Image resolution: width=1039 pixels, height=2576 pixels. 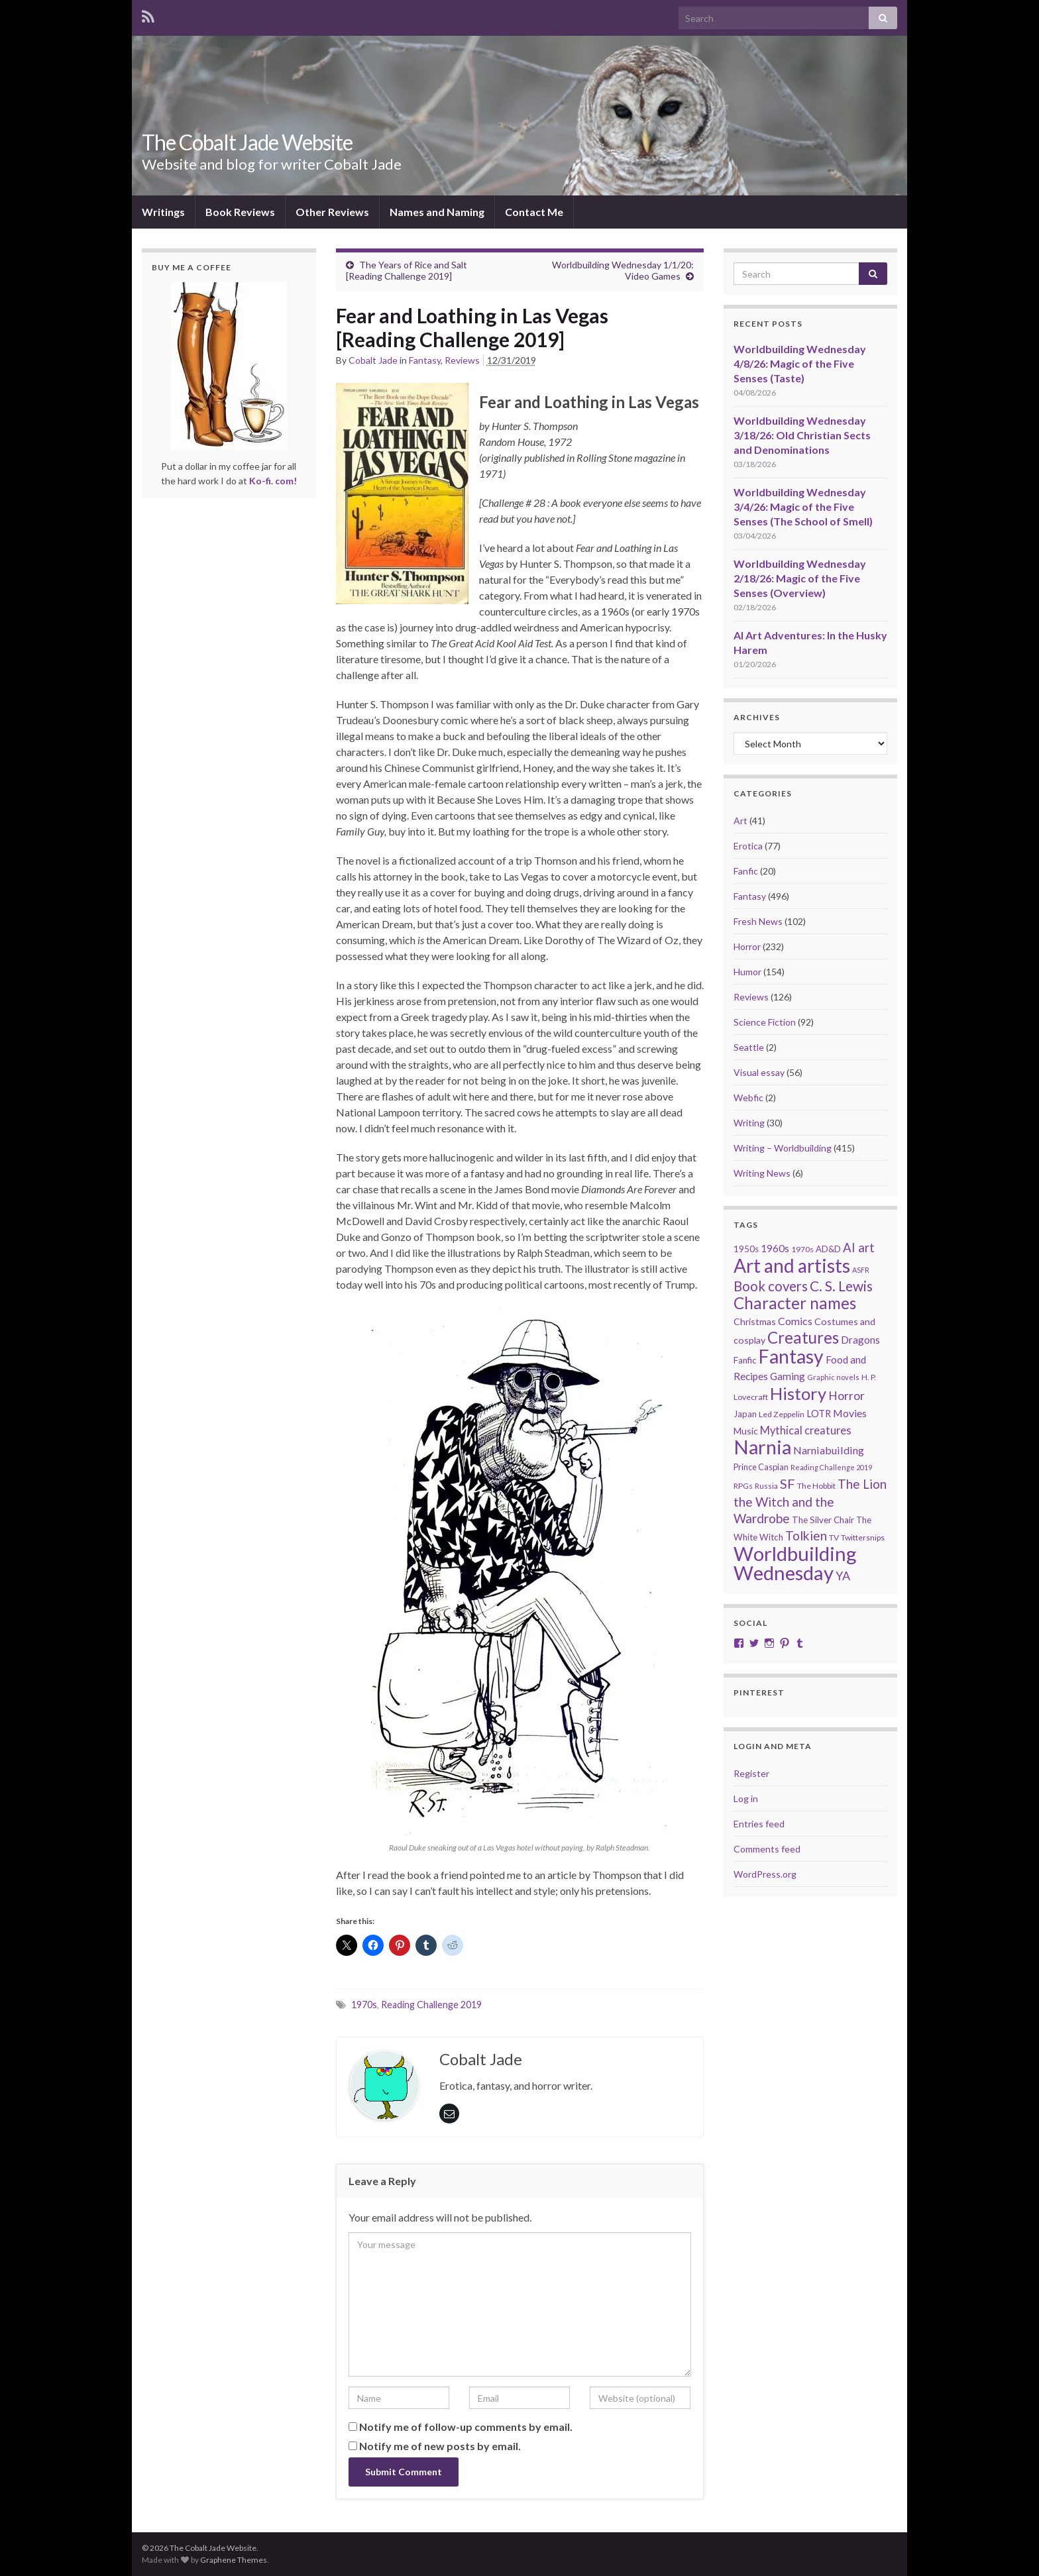 I want to click on Book Reviews, so click(x=240, y=211).